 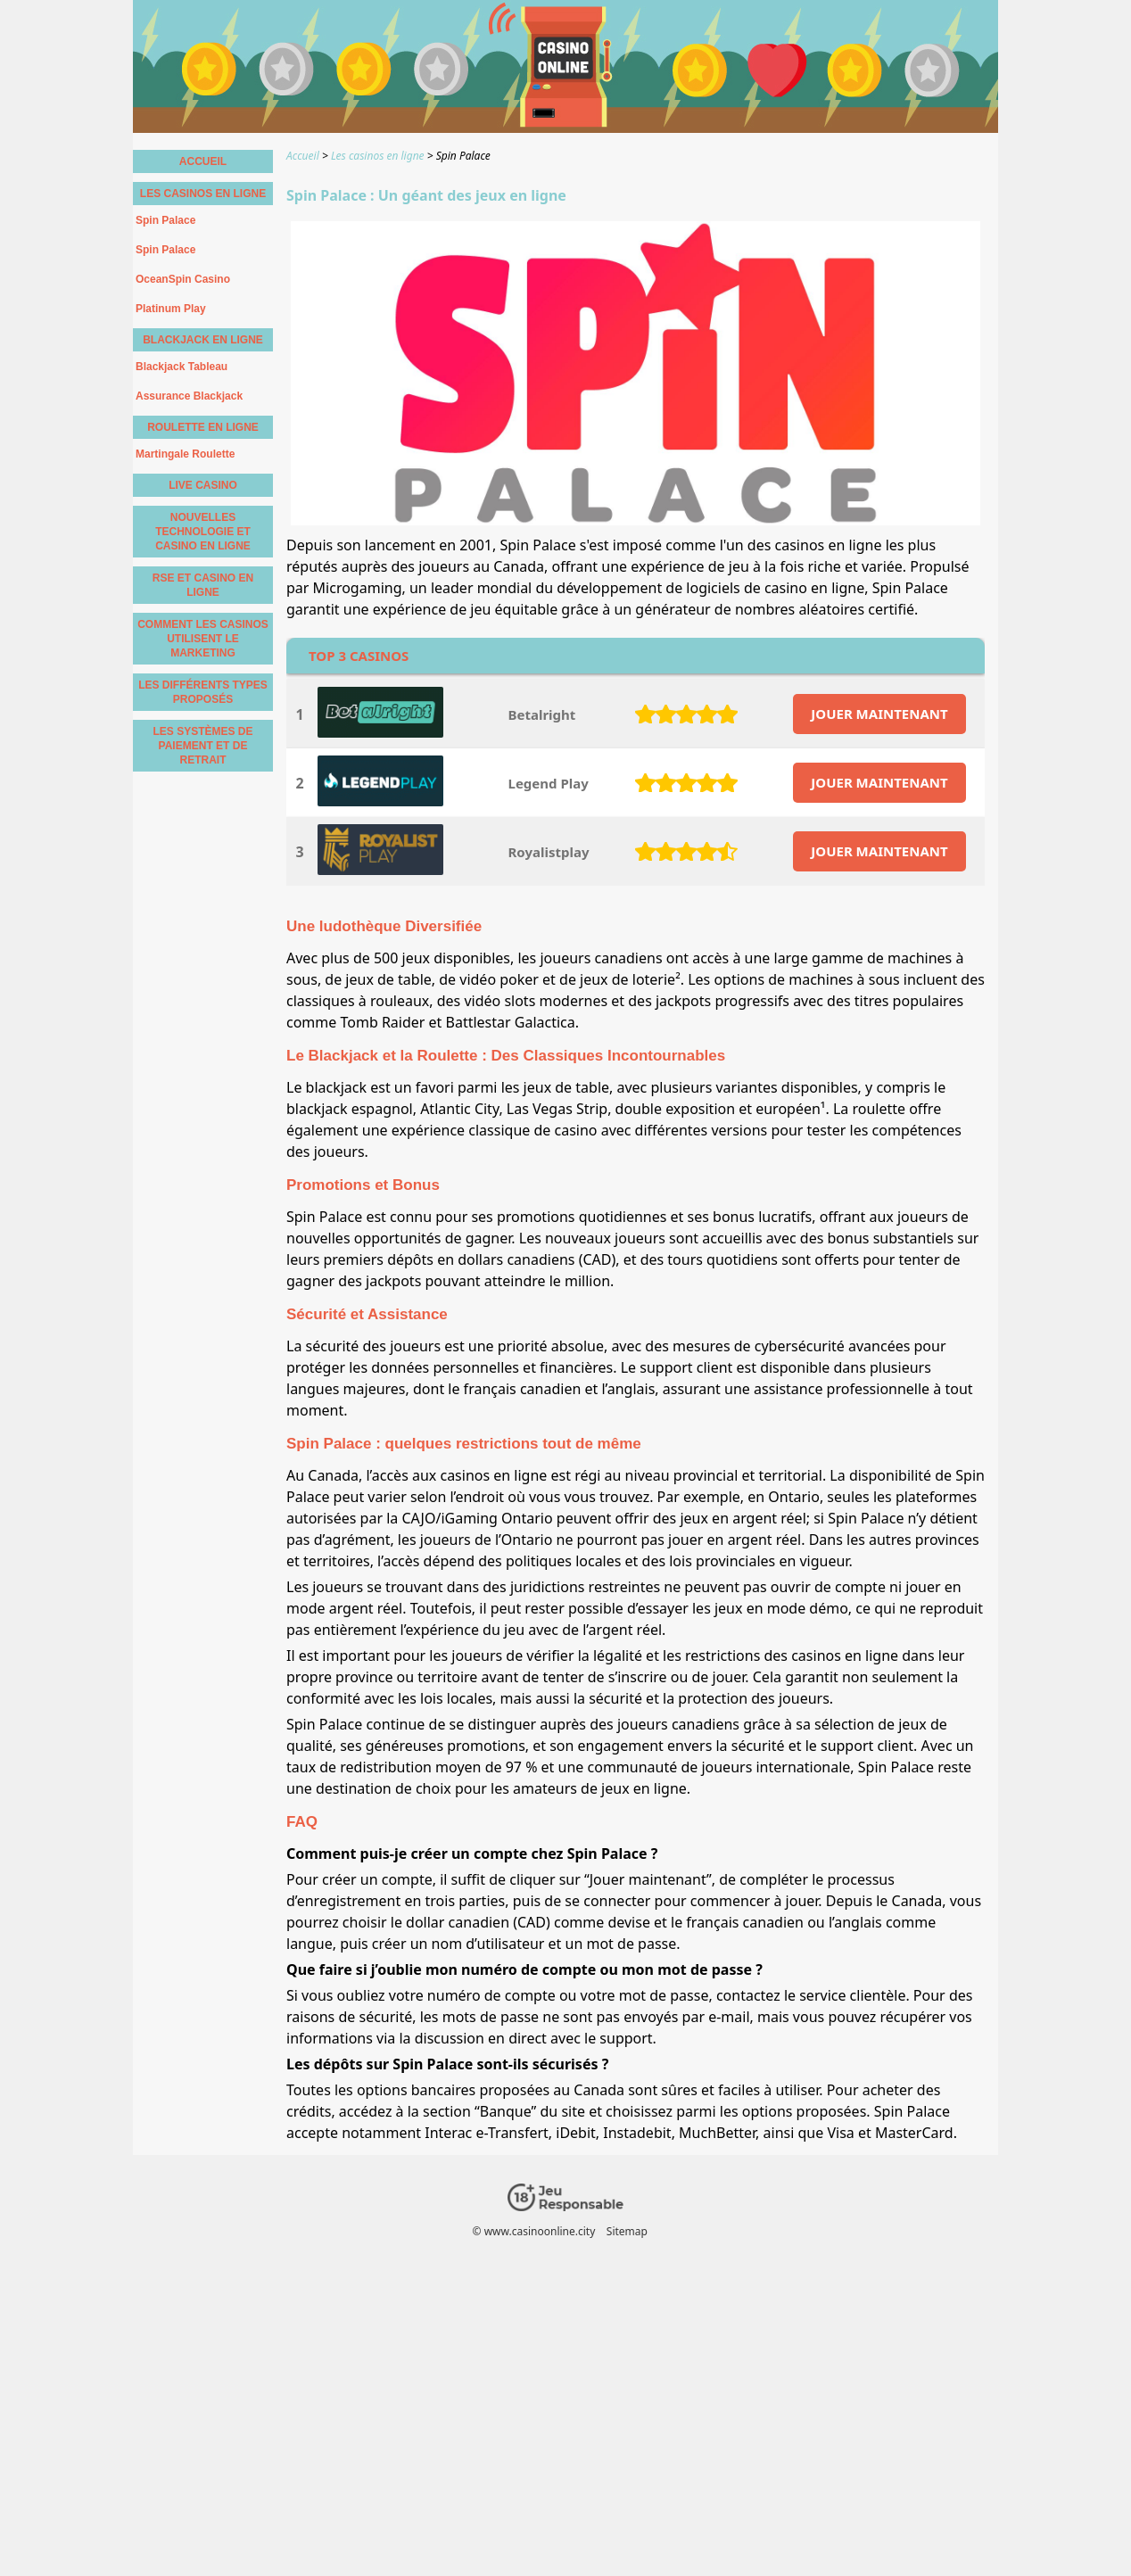 I want to click on OceanSpin Casino, so click(x=183, y=279).